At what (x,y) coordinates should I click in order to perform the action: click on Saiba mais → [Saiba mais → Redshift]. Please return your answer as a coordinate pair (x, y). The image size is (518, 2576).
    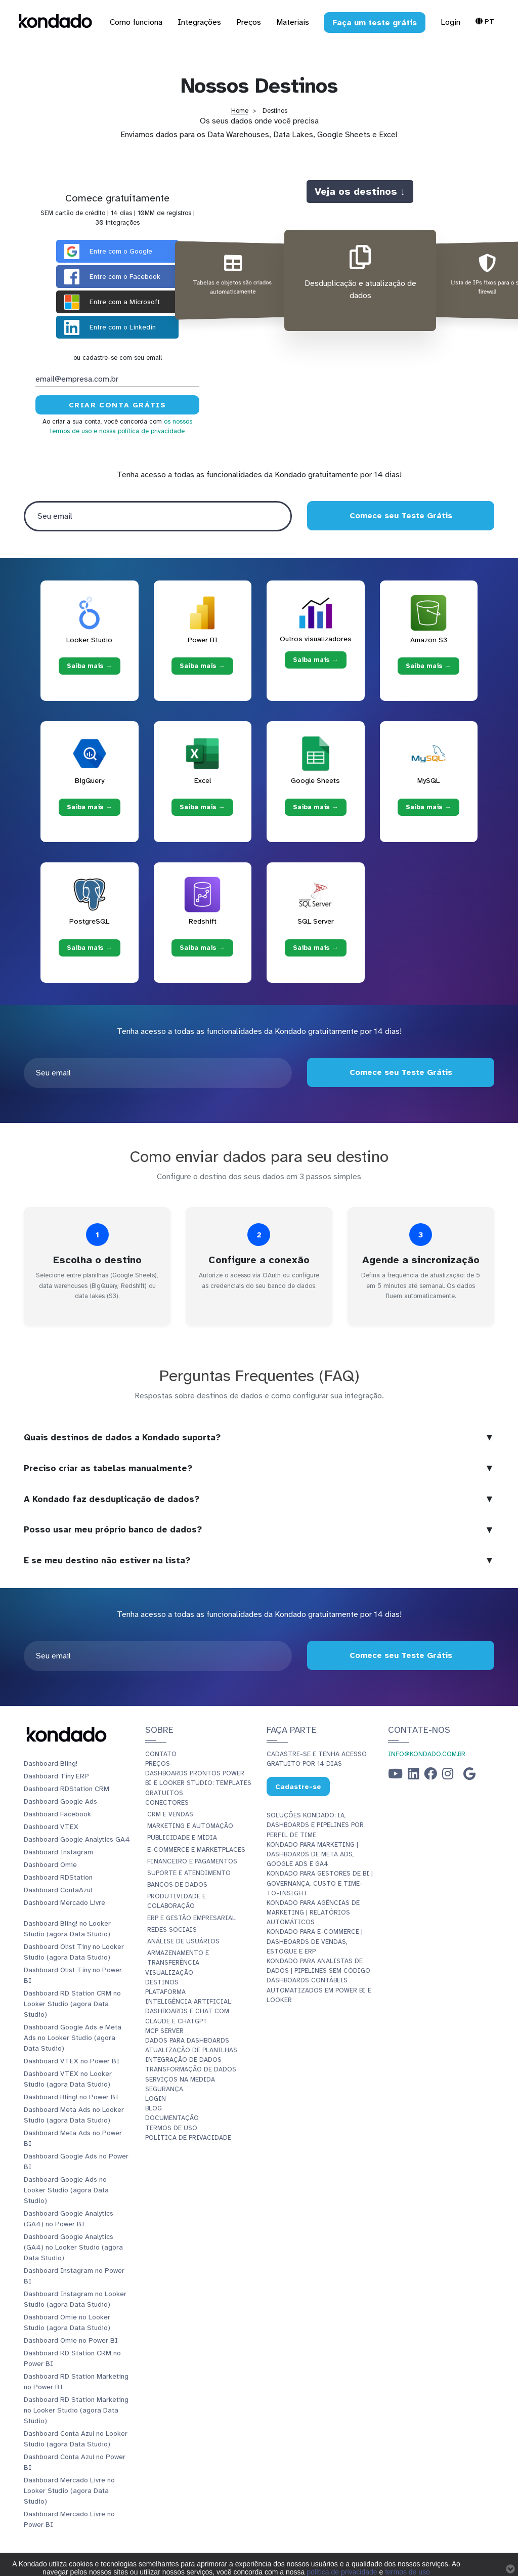
    Looking at the image, I should click on (202, 948).